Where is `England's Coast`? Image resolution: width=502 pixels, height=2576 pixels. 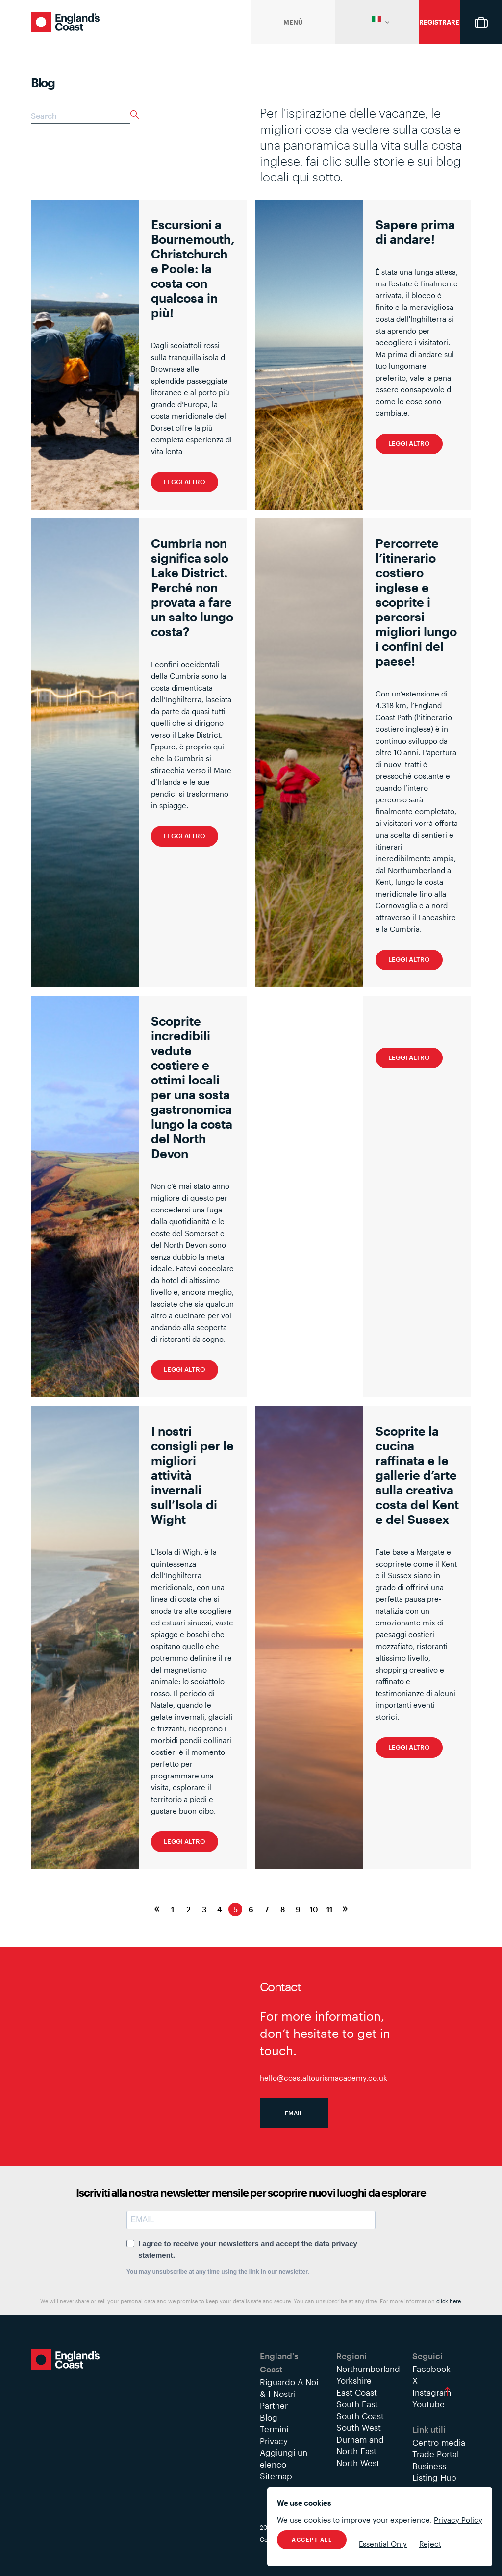
England's Coast is located at coordinates (65, 22).